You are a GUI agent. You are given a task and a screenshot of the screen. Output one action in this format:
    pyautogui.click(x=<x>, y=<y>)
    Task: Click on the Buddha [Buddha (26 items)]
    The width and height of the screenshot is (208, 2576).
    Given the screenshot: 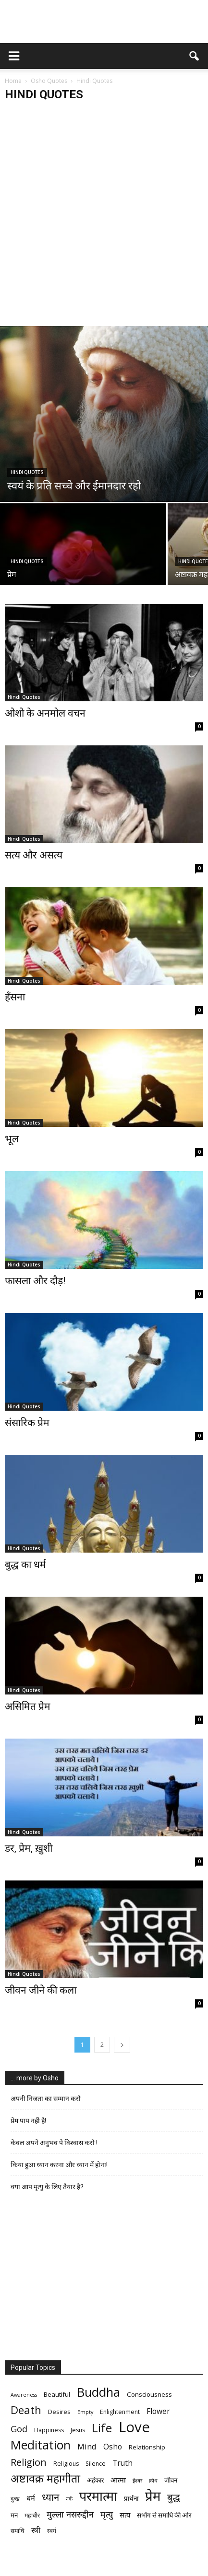 What is the action you would take?
    pyautogui.click(x=98, y=2392)
    